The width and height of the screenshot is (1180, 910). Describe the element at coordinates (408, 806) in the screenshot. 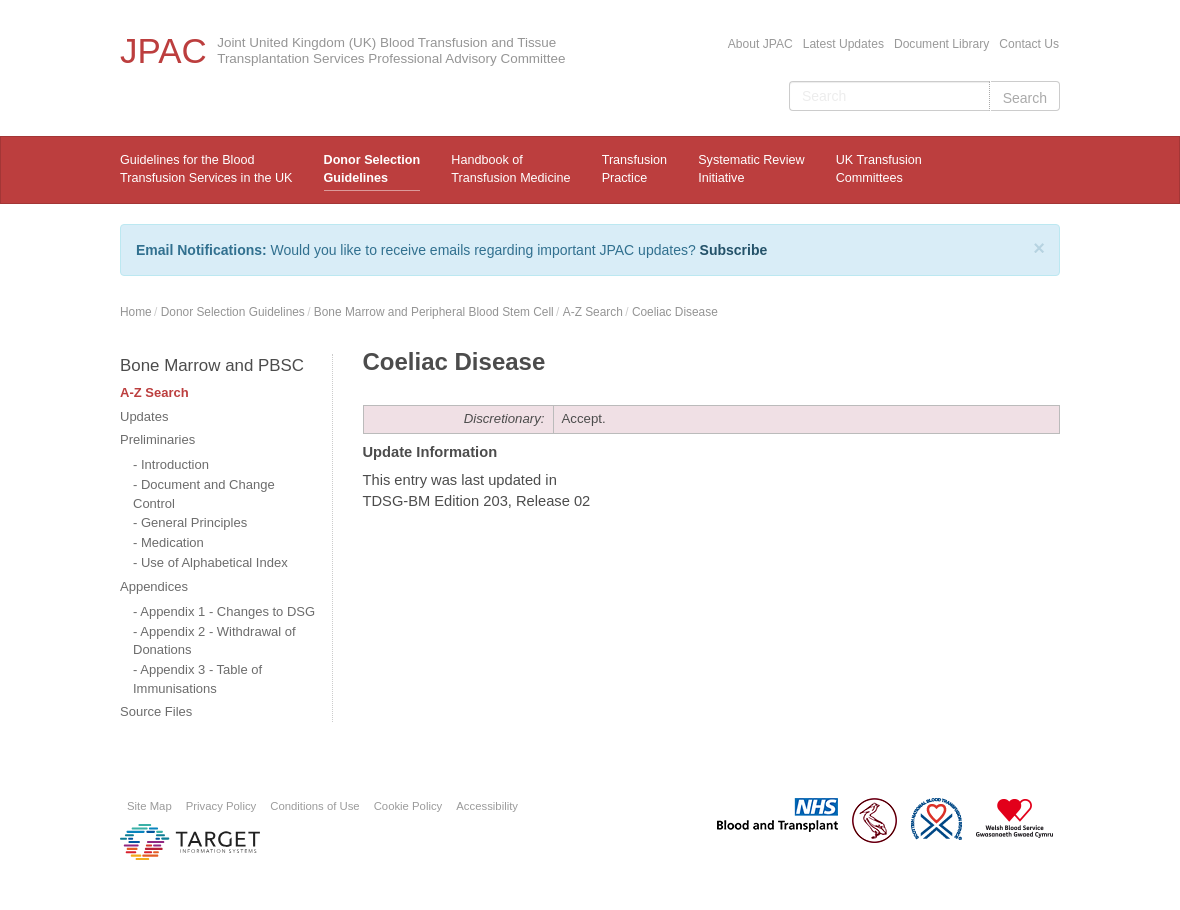

I see `Cookie Policy` at that location.